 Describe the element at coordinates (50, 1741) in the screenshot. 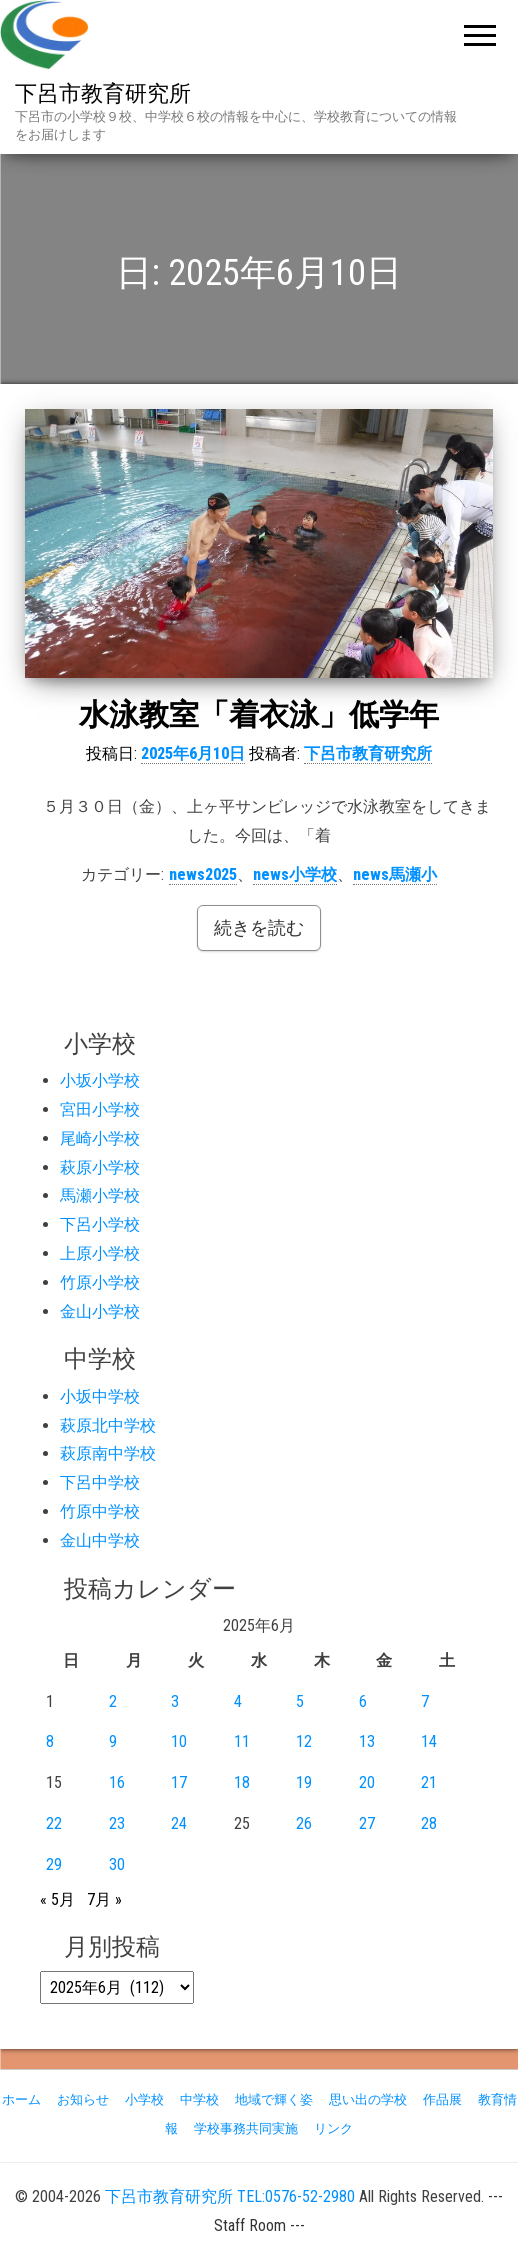

I see `8 [2025年6月8日 に投稿を公開]` at that location.